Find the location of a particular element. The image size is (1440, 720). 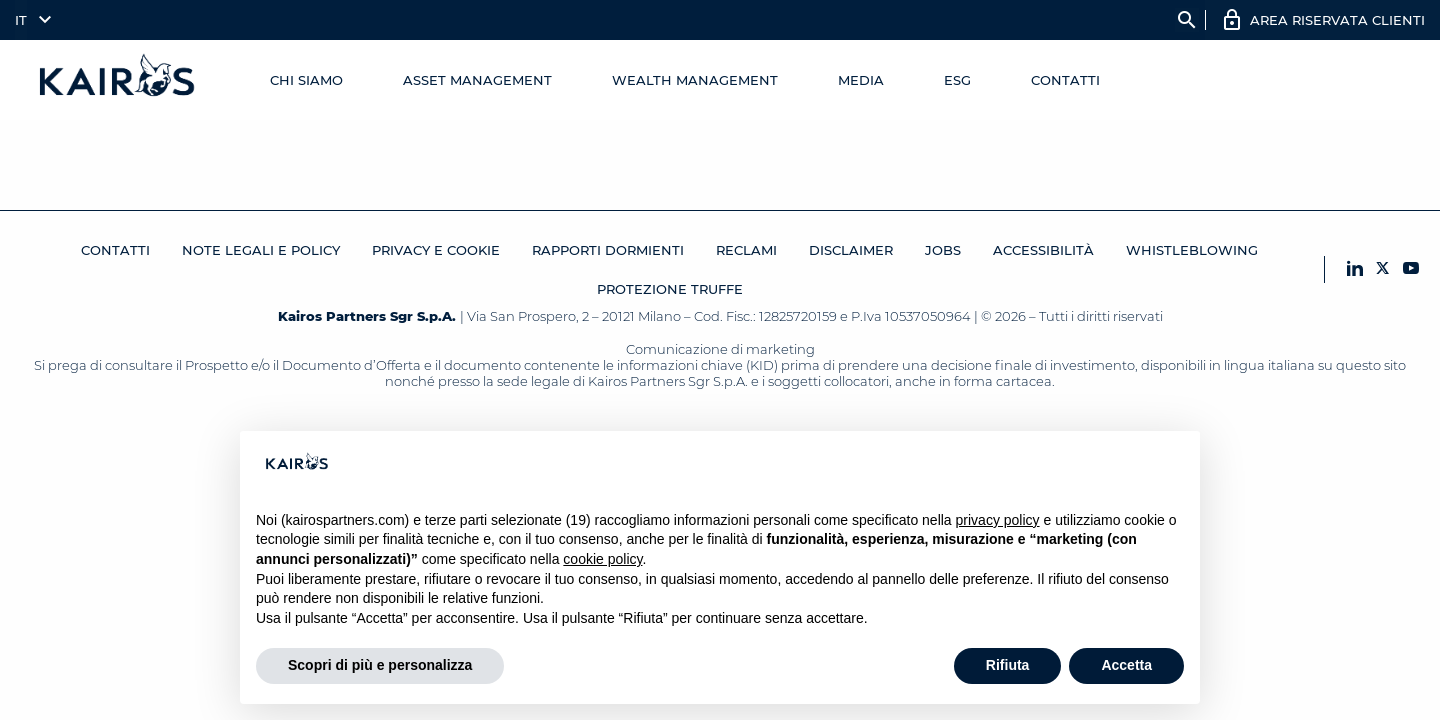

Wealth management is located at coordinates (695, 80).